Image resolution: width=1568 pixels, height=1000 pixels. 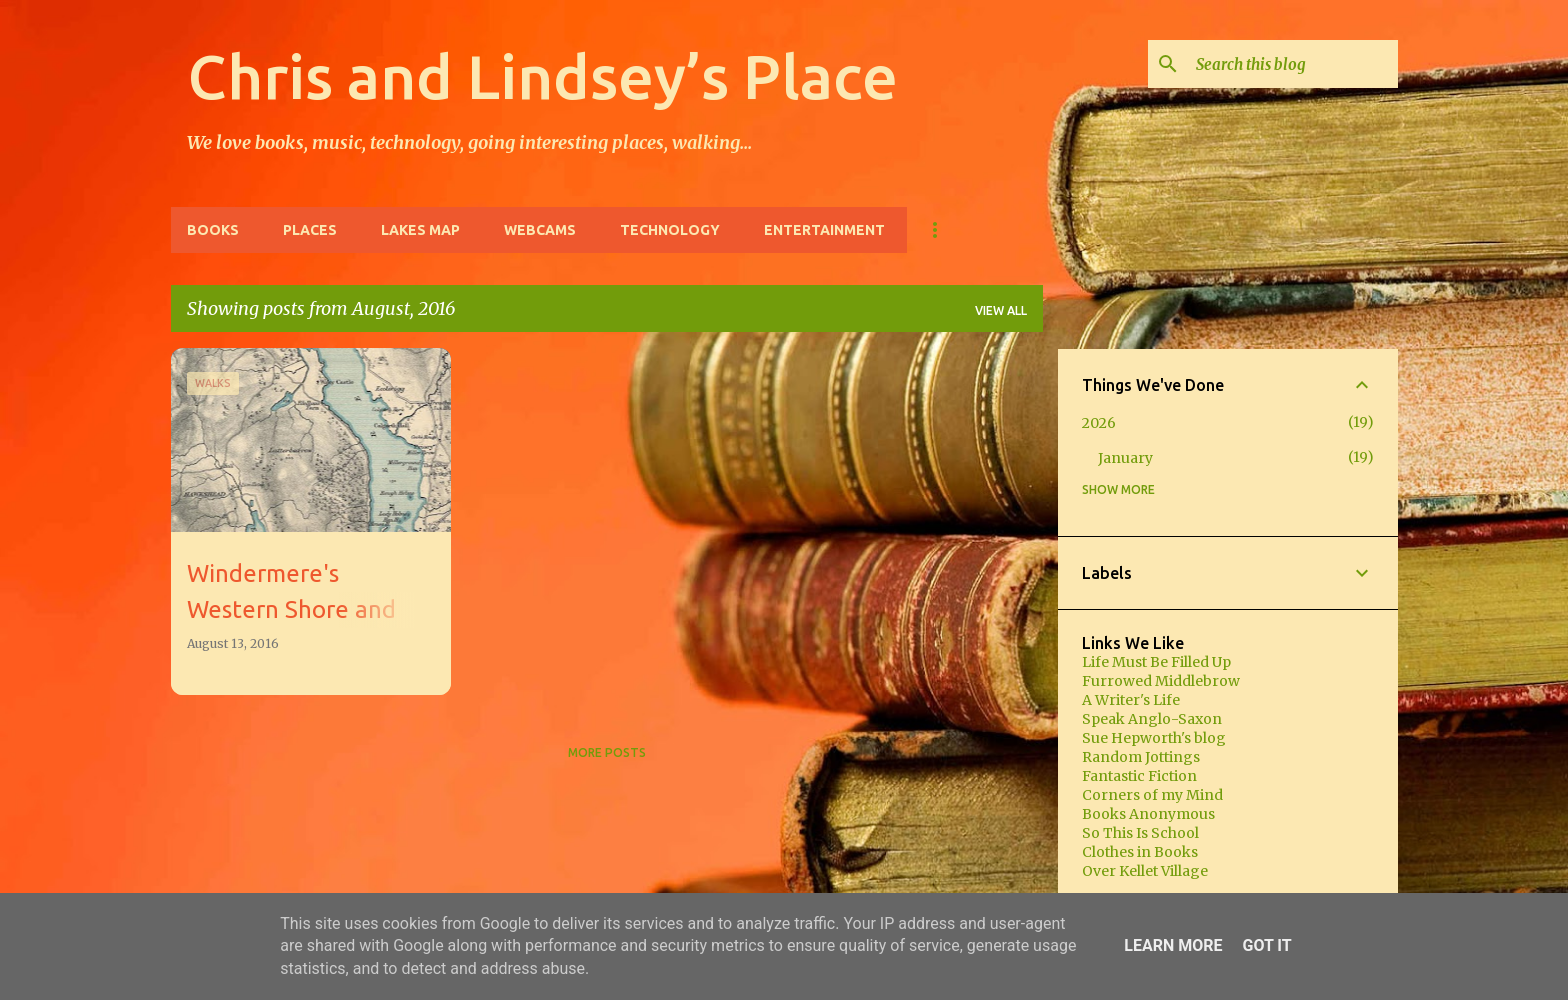 I want to click on Random Jottings, so click(x=1141, y=757).